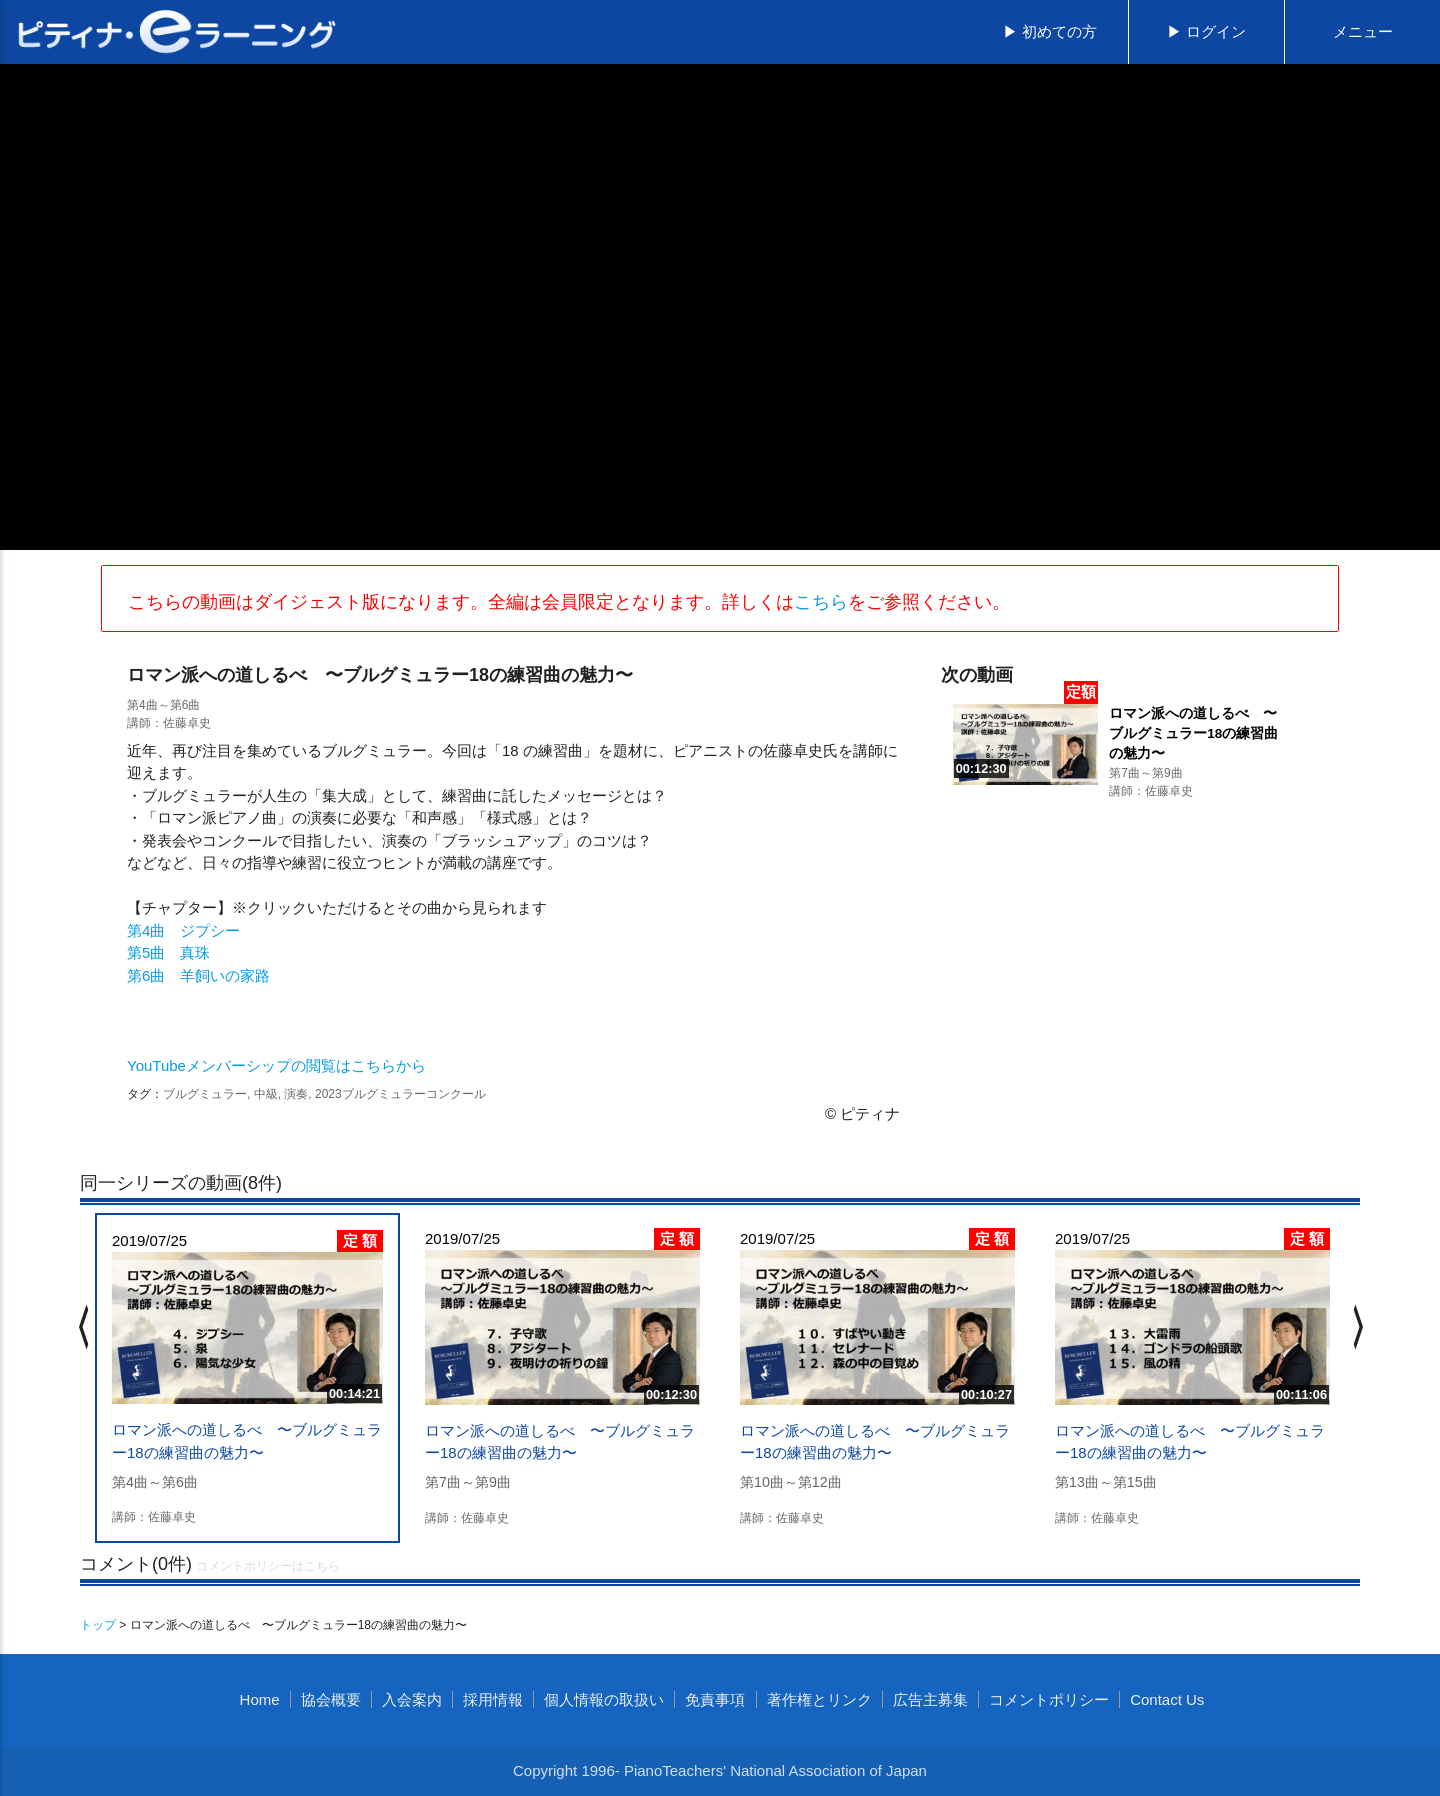  I want to click on 著作権とリンク, so click(819, 1699).